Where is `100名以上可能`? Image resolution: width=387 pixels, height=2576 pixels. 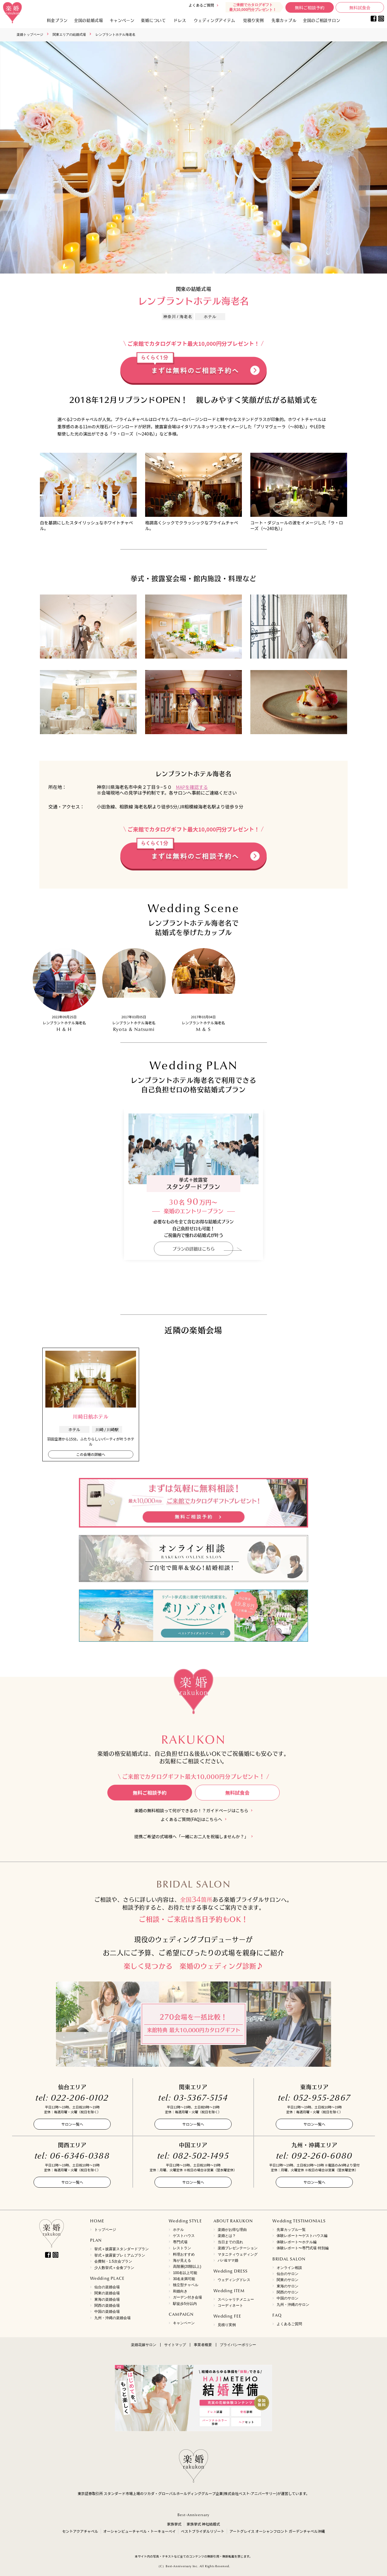
100名以上可能 is located at coordinates (185, 2273).